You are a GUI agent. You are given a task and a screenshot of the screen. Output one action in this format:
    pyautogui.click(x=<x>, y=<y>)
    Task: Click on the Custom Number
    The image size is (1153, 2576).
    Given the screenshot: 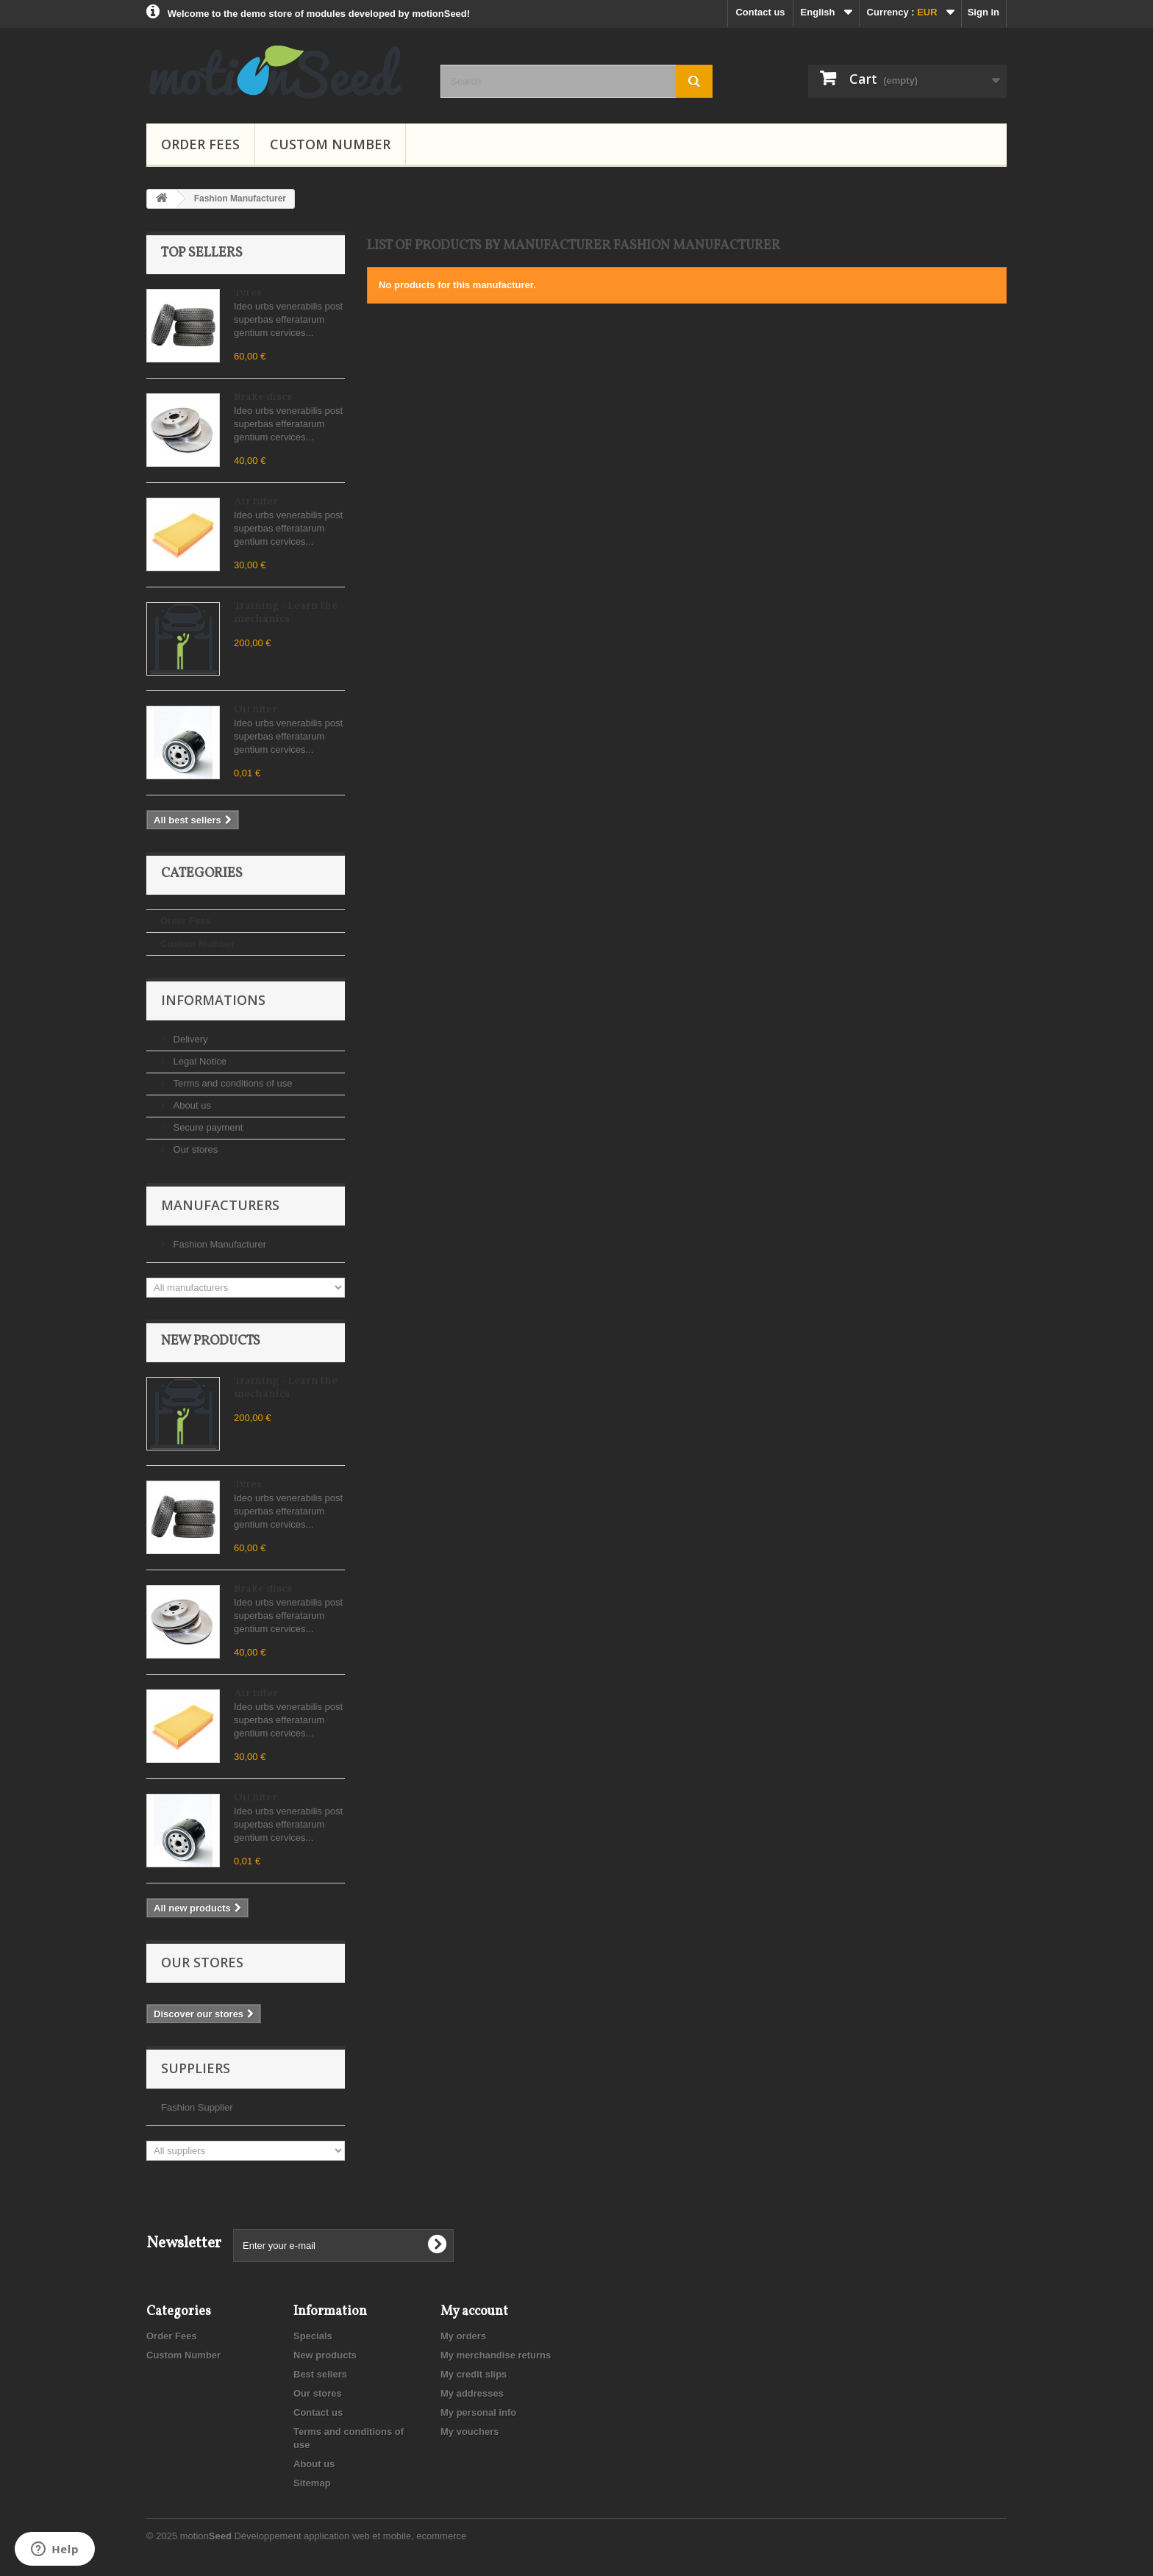 What is the action you would take?
    pyautogui.click(x=330, y=144)
    